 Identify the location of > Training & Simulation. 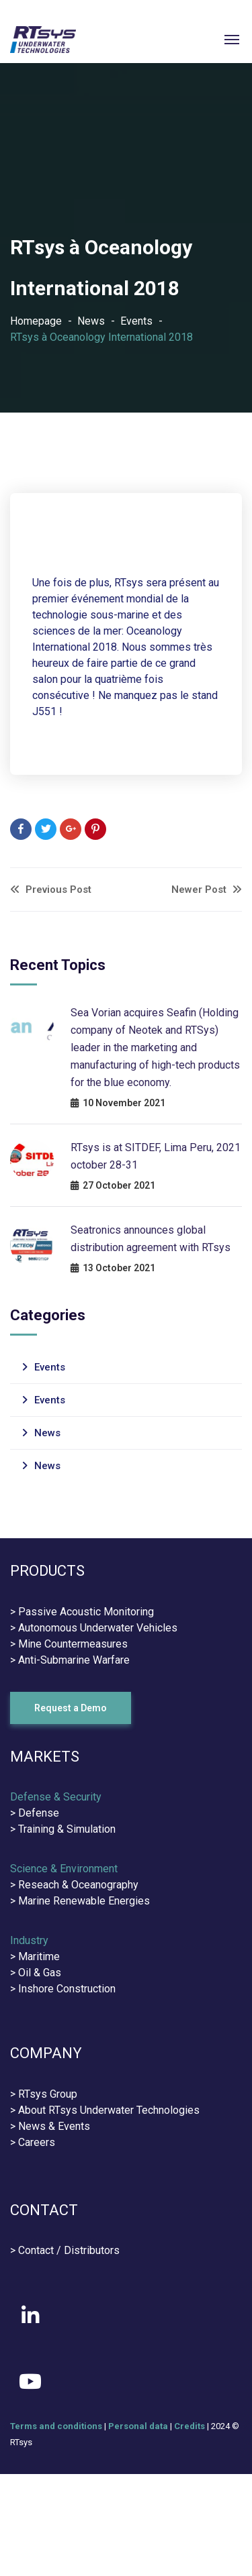
(63, 1829).